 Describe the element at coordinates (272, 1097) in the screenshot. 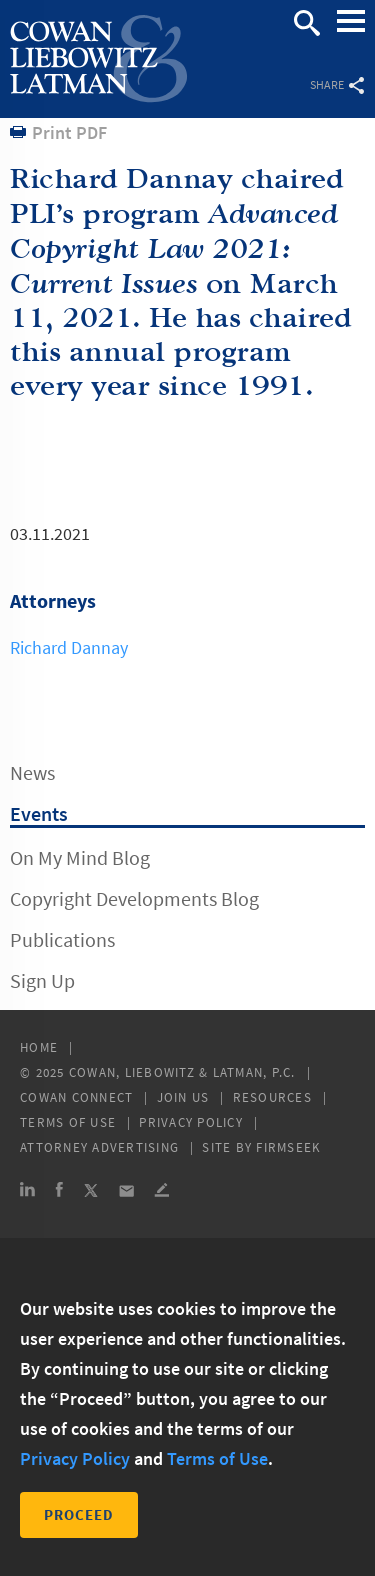

I see `Resources` at that location.